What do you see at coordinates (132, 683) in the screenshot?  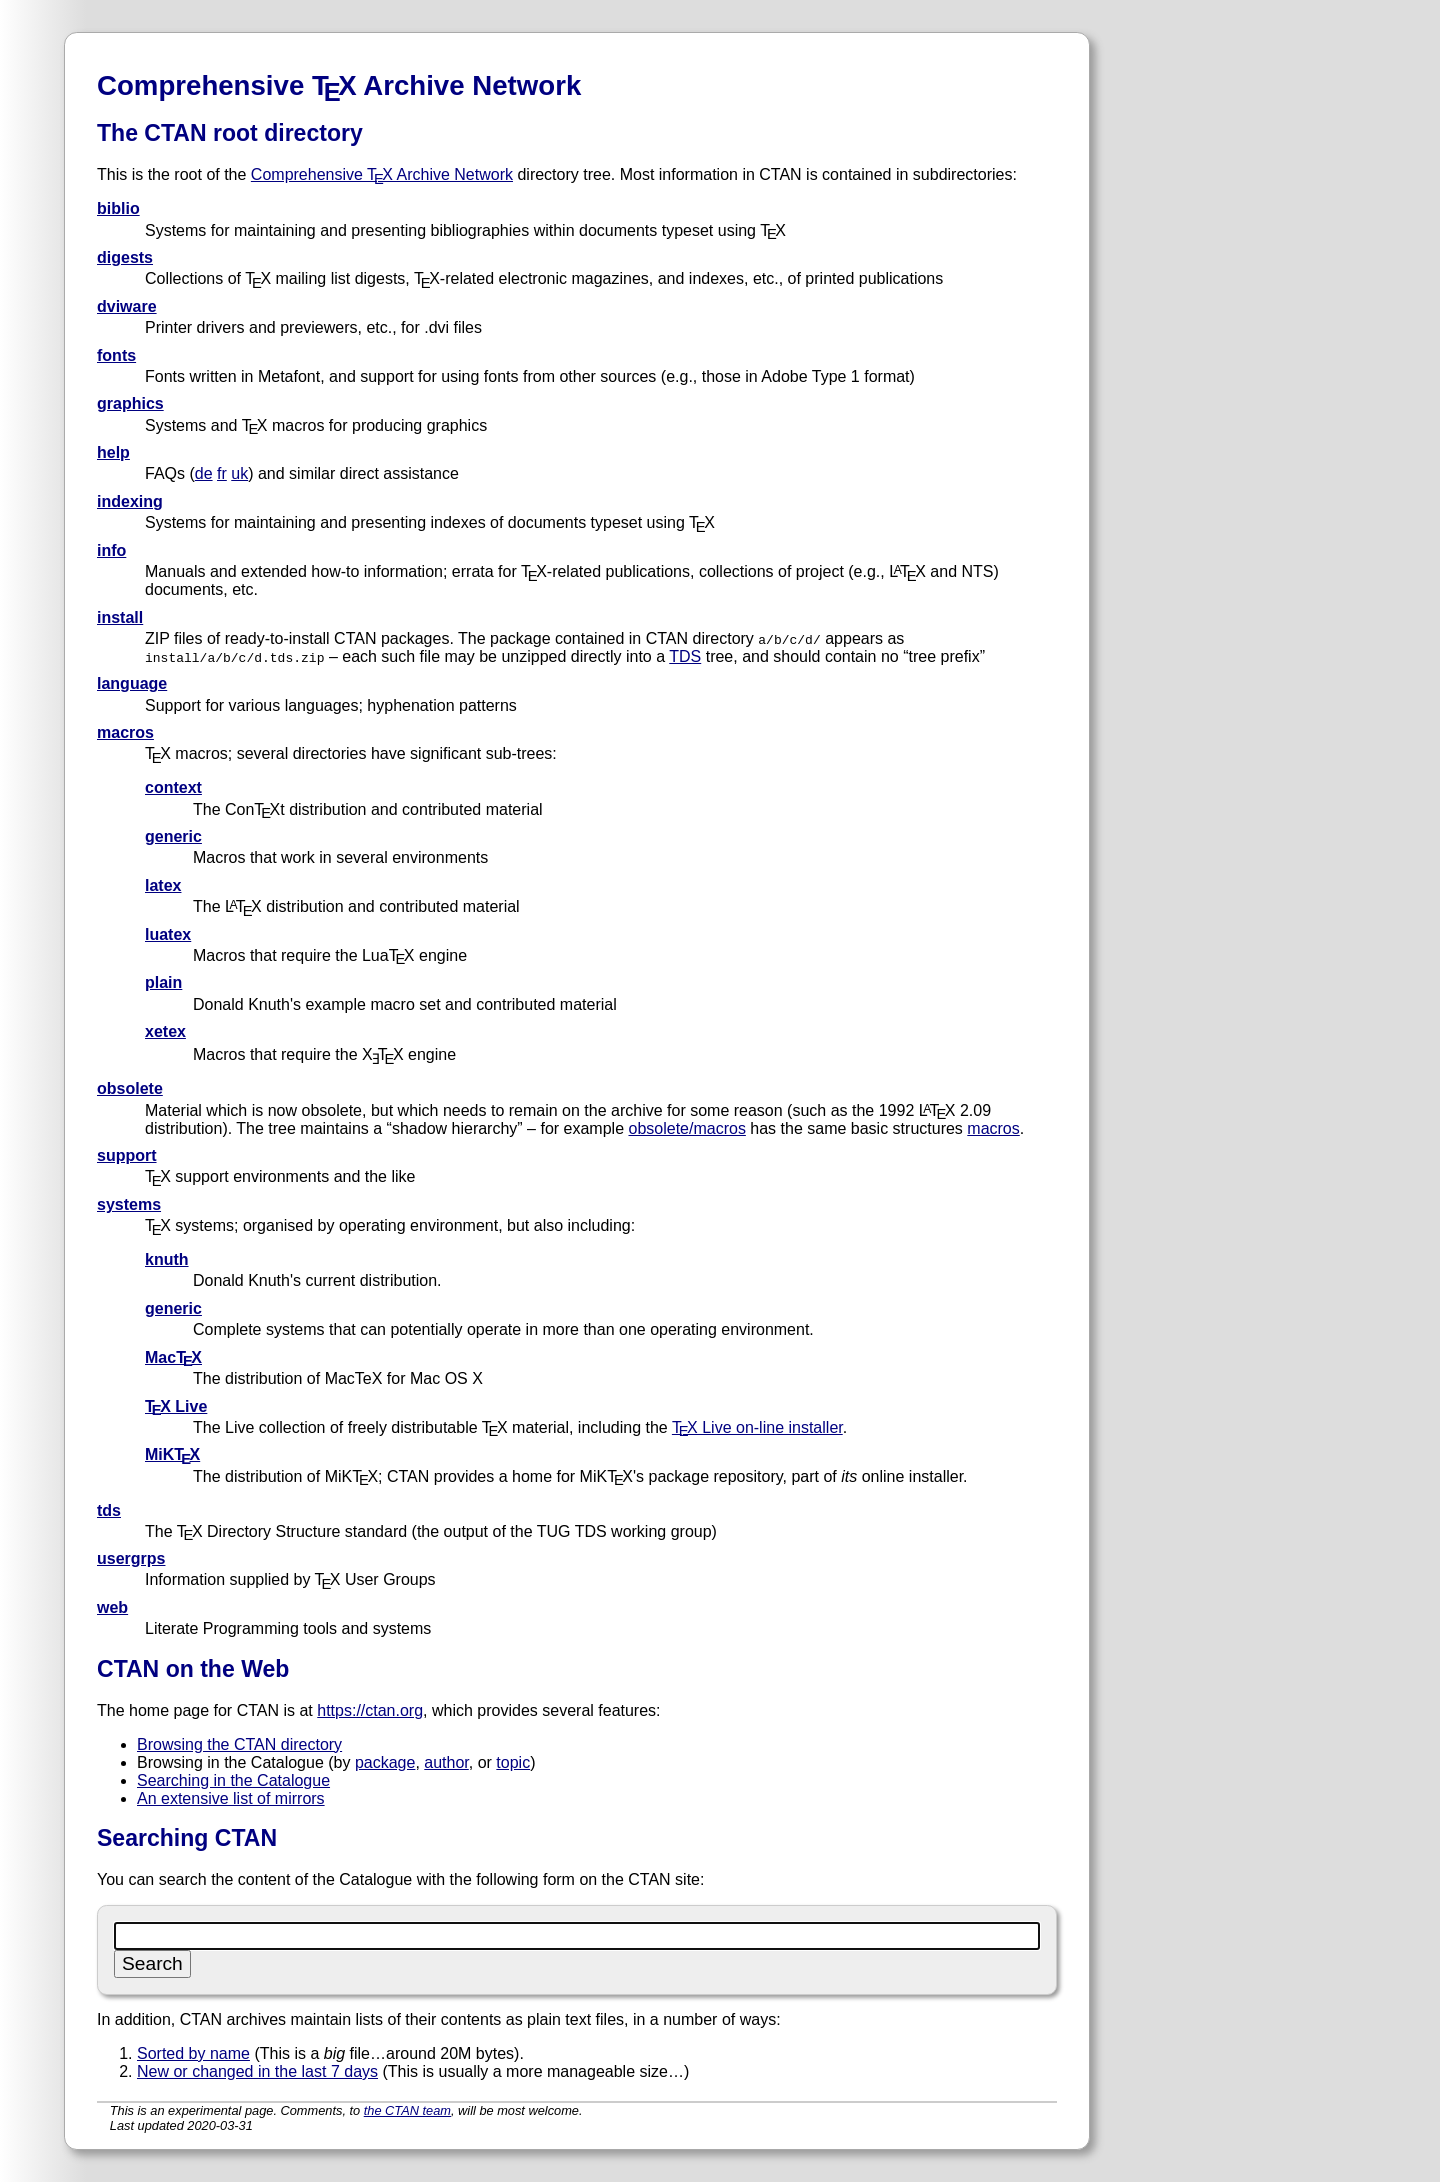 I see `language` at bounding box center [132, 683].